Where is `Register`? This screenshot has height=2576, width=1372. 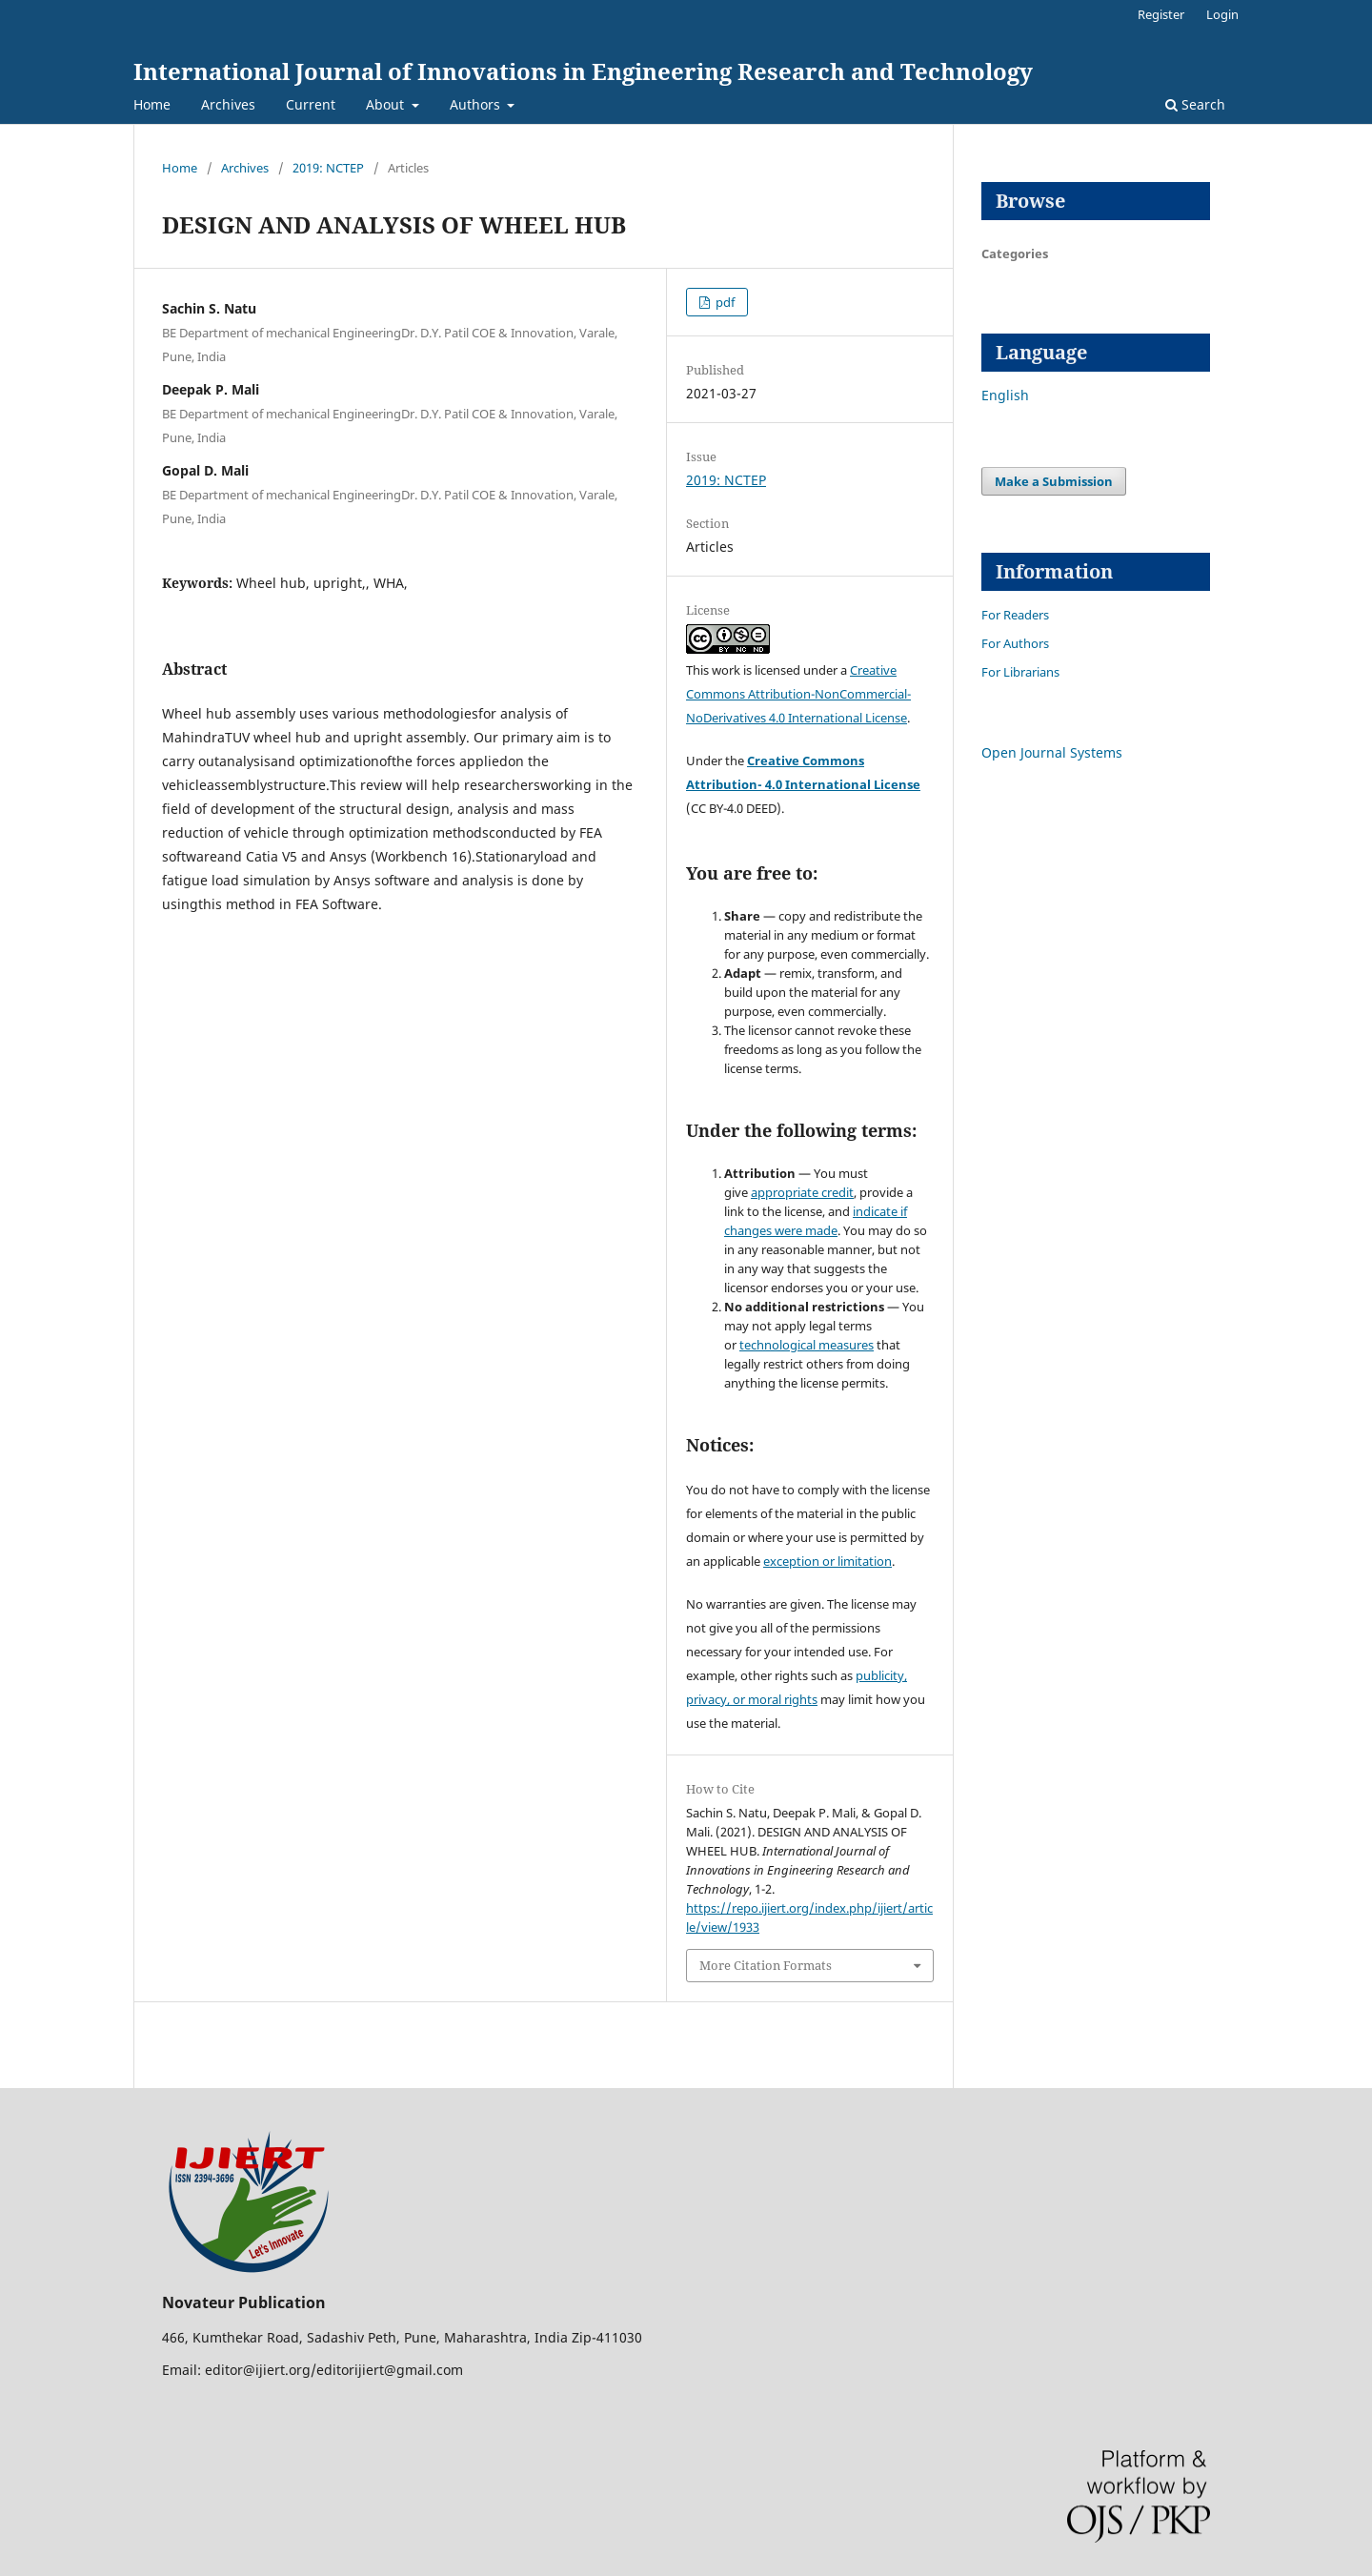
Register is located at coordinates (1161, 14).